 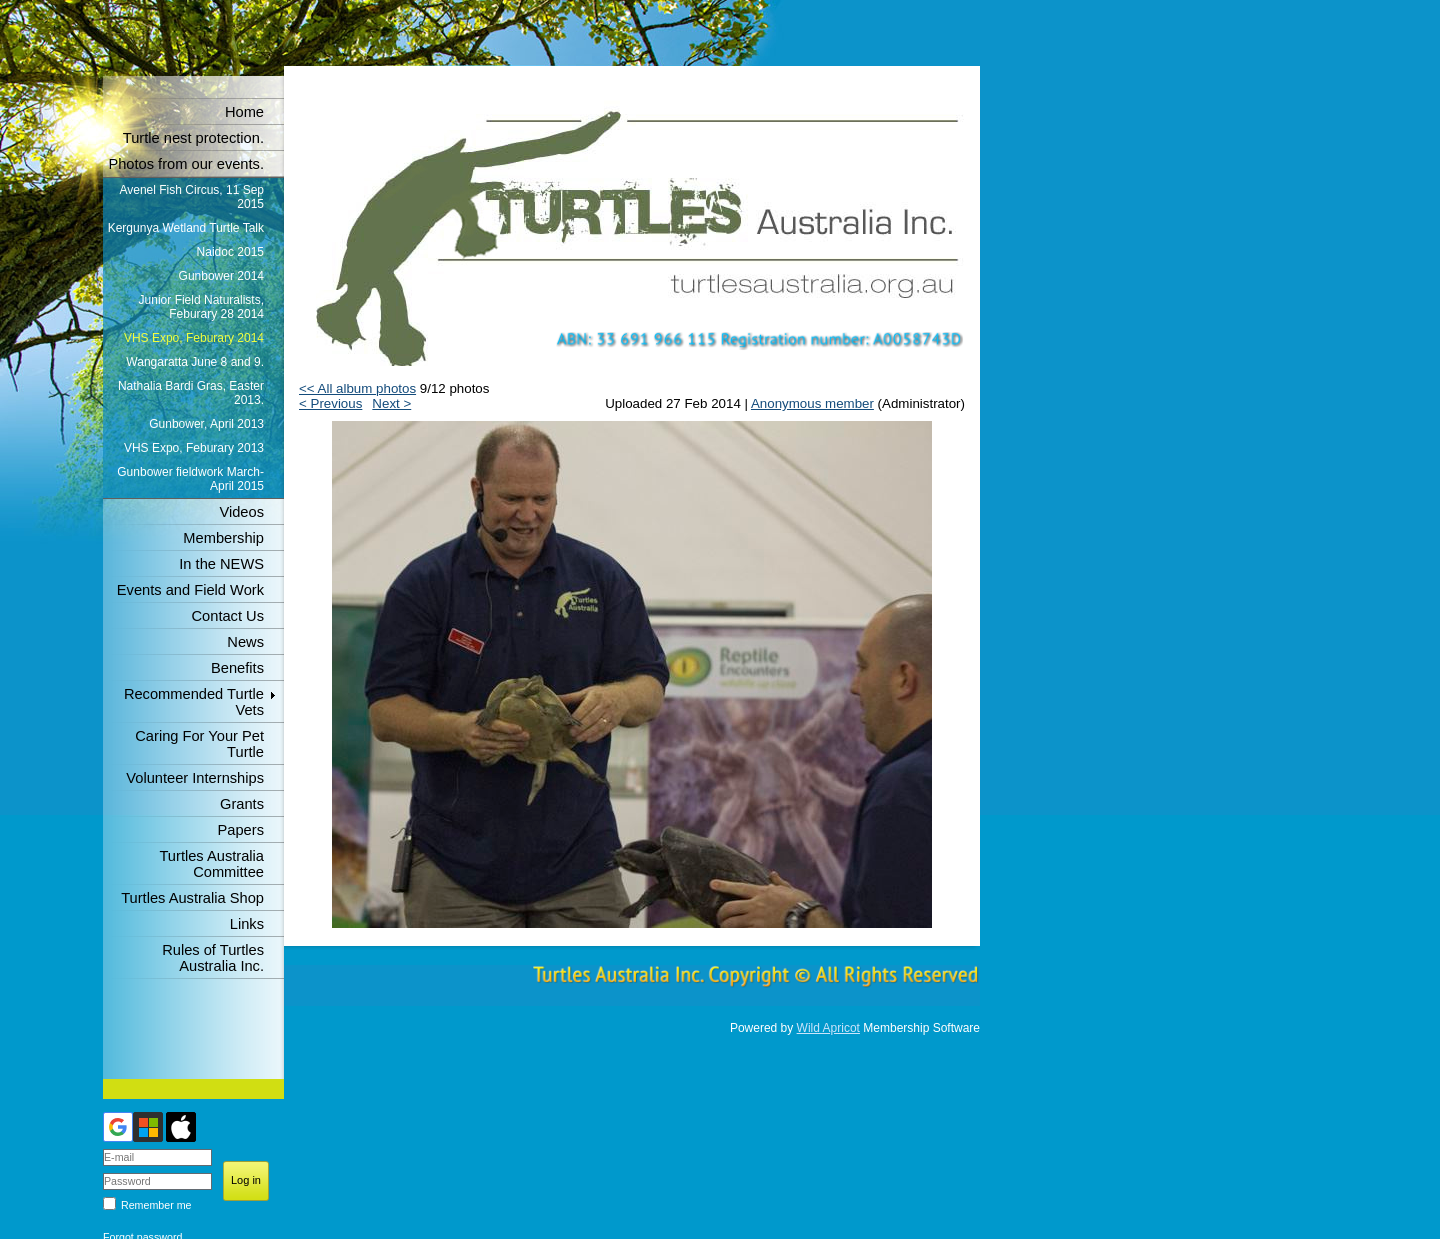 What do you see at coordinates (191, 393) in the screenshot?
I see `Nathalia Bardi Gras, Easter 2013.` at bounding box center [191, 393].